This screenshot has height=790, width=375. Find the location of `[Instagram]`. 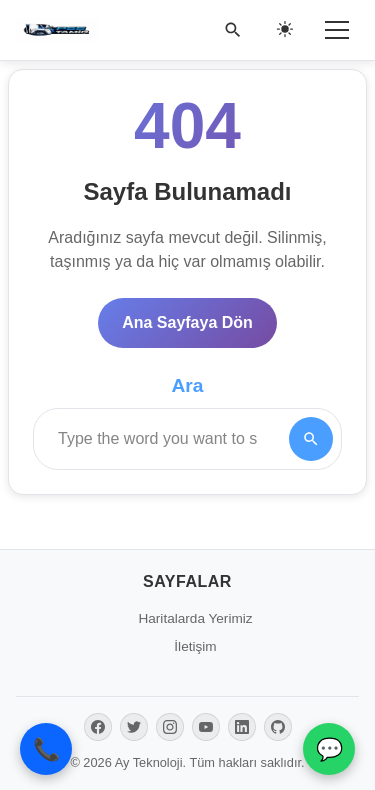

[Instagram] is located at coordinates (170, 727).